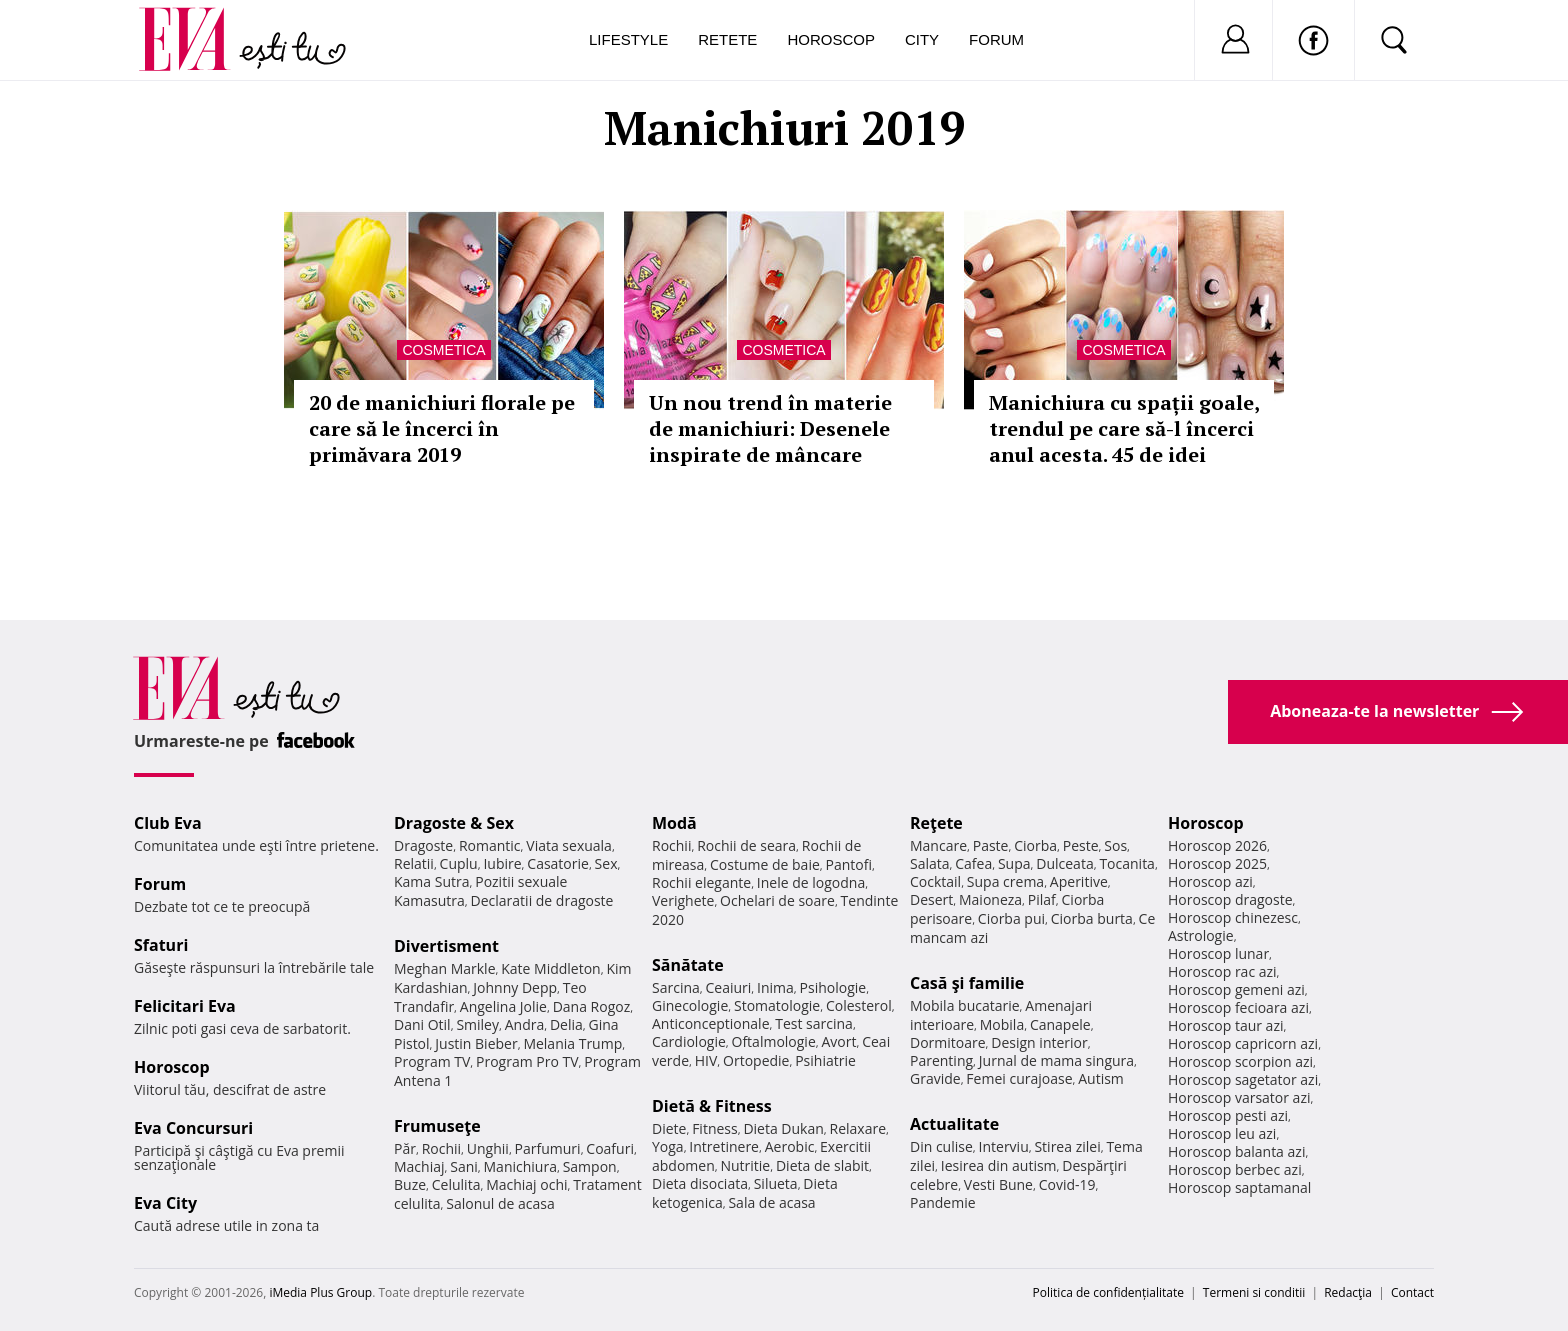 This screenshot has width=1568, height=1331. I want to click on Andra, so click(525, 1024).